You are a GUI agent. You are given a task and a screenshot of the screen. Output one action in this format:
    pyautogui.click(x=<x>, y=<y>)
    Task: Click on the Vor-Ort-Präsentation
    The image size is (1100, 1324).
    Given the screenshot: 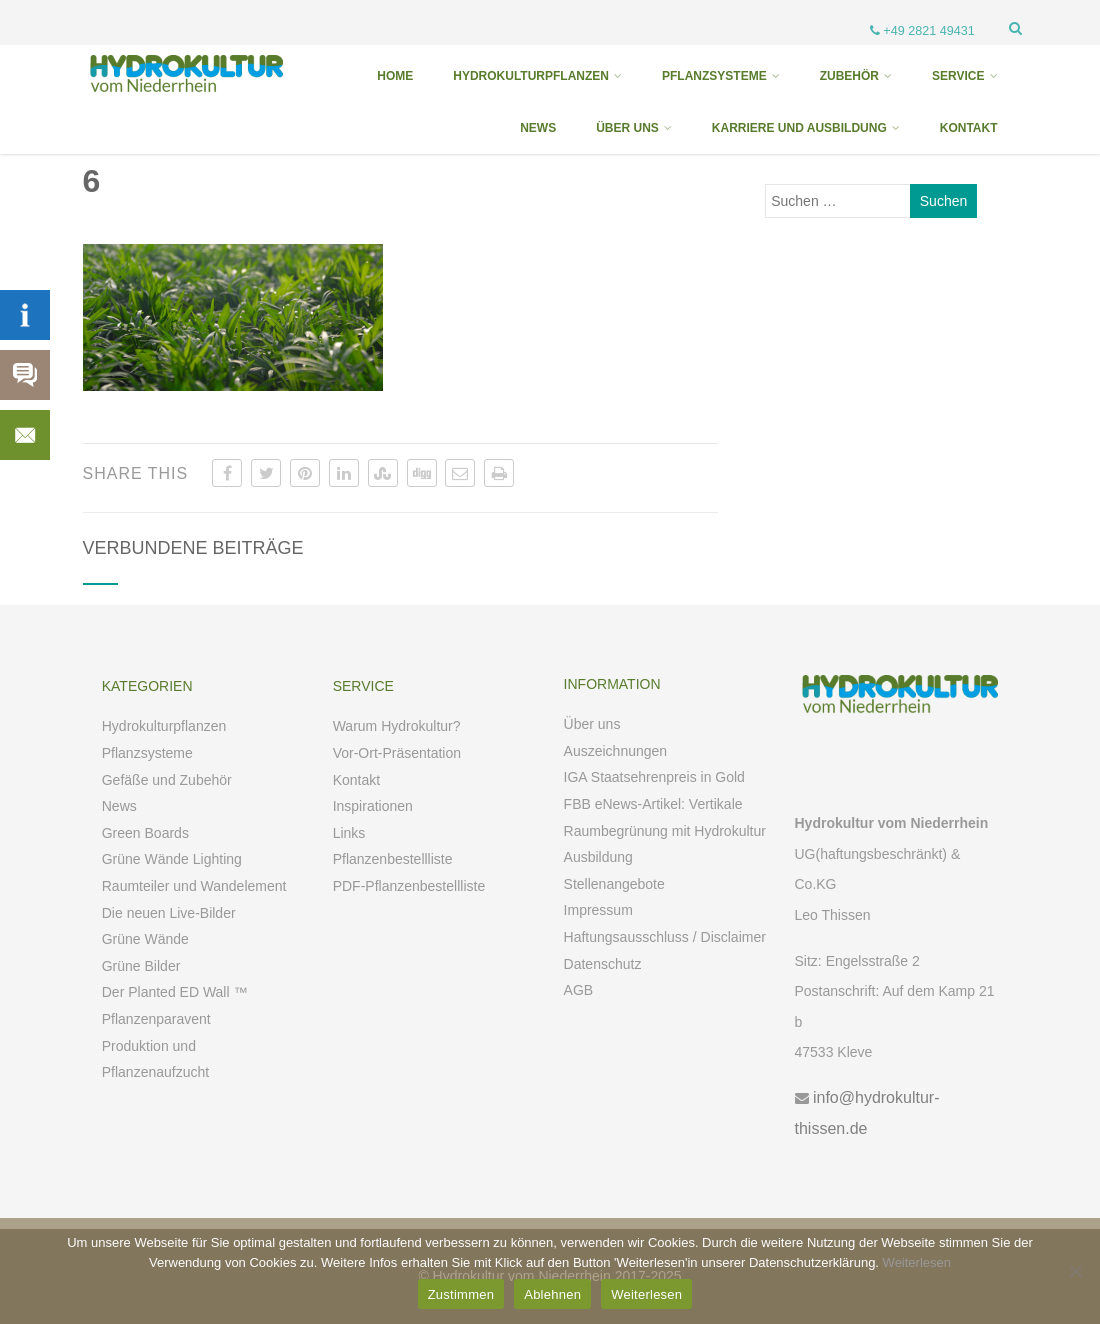 What is the action you would take?
    pyautogui.click(x=397, y=753)
    